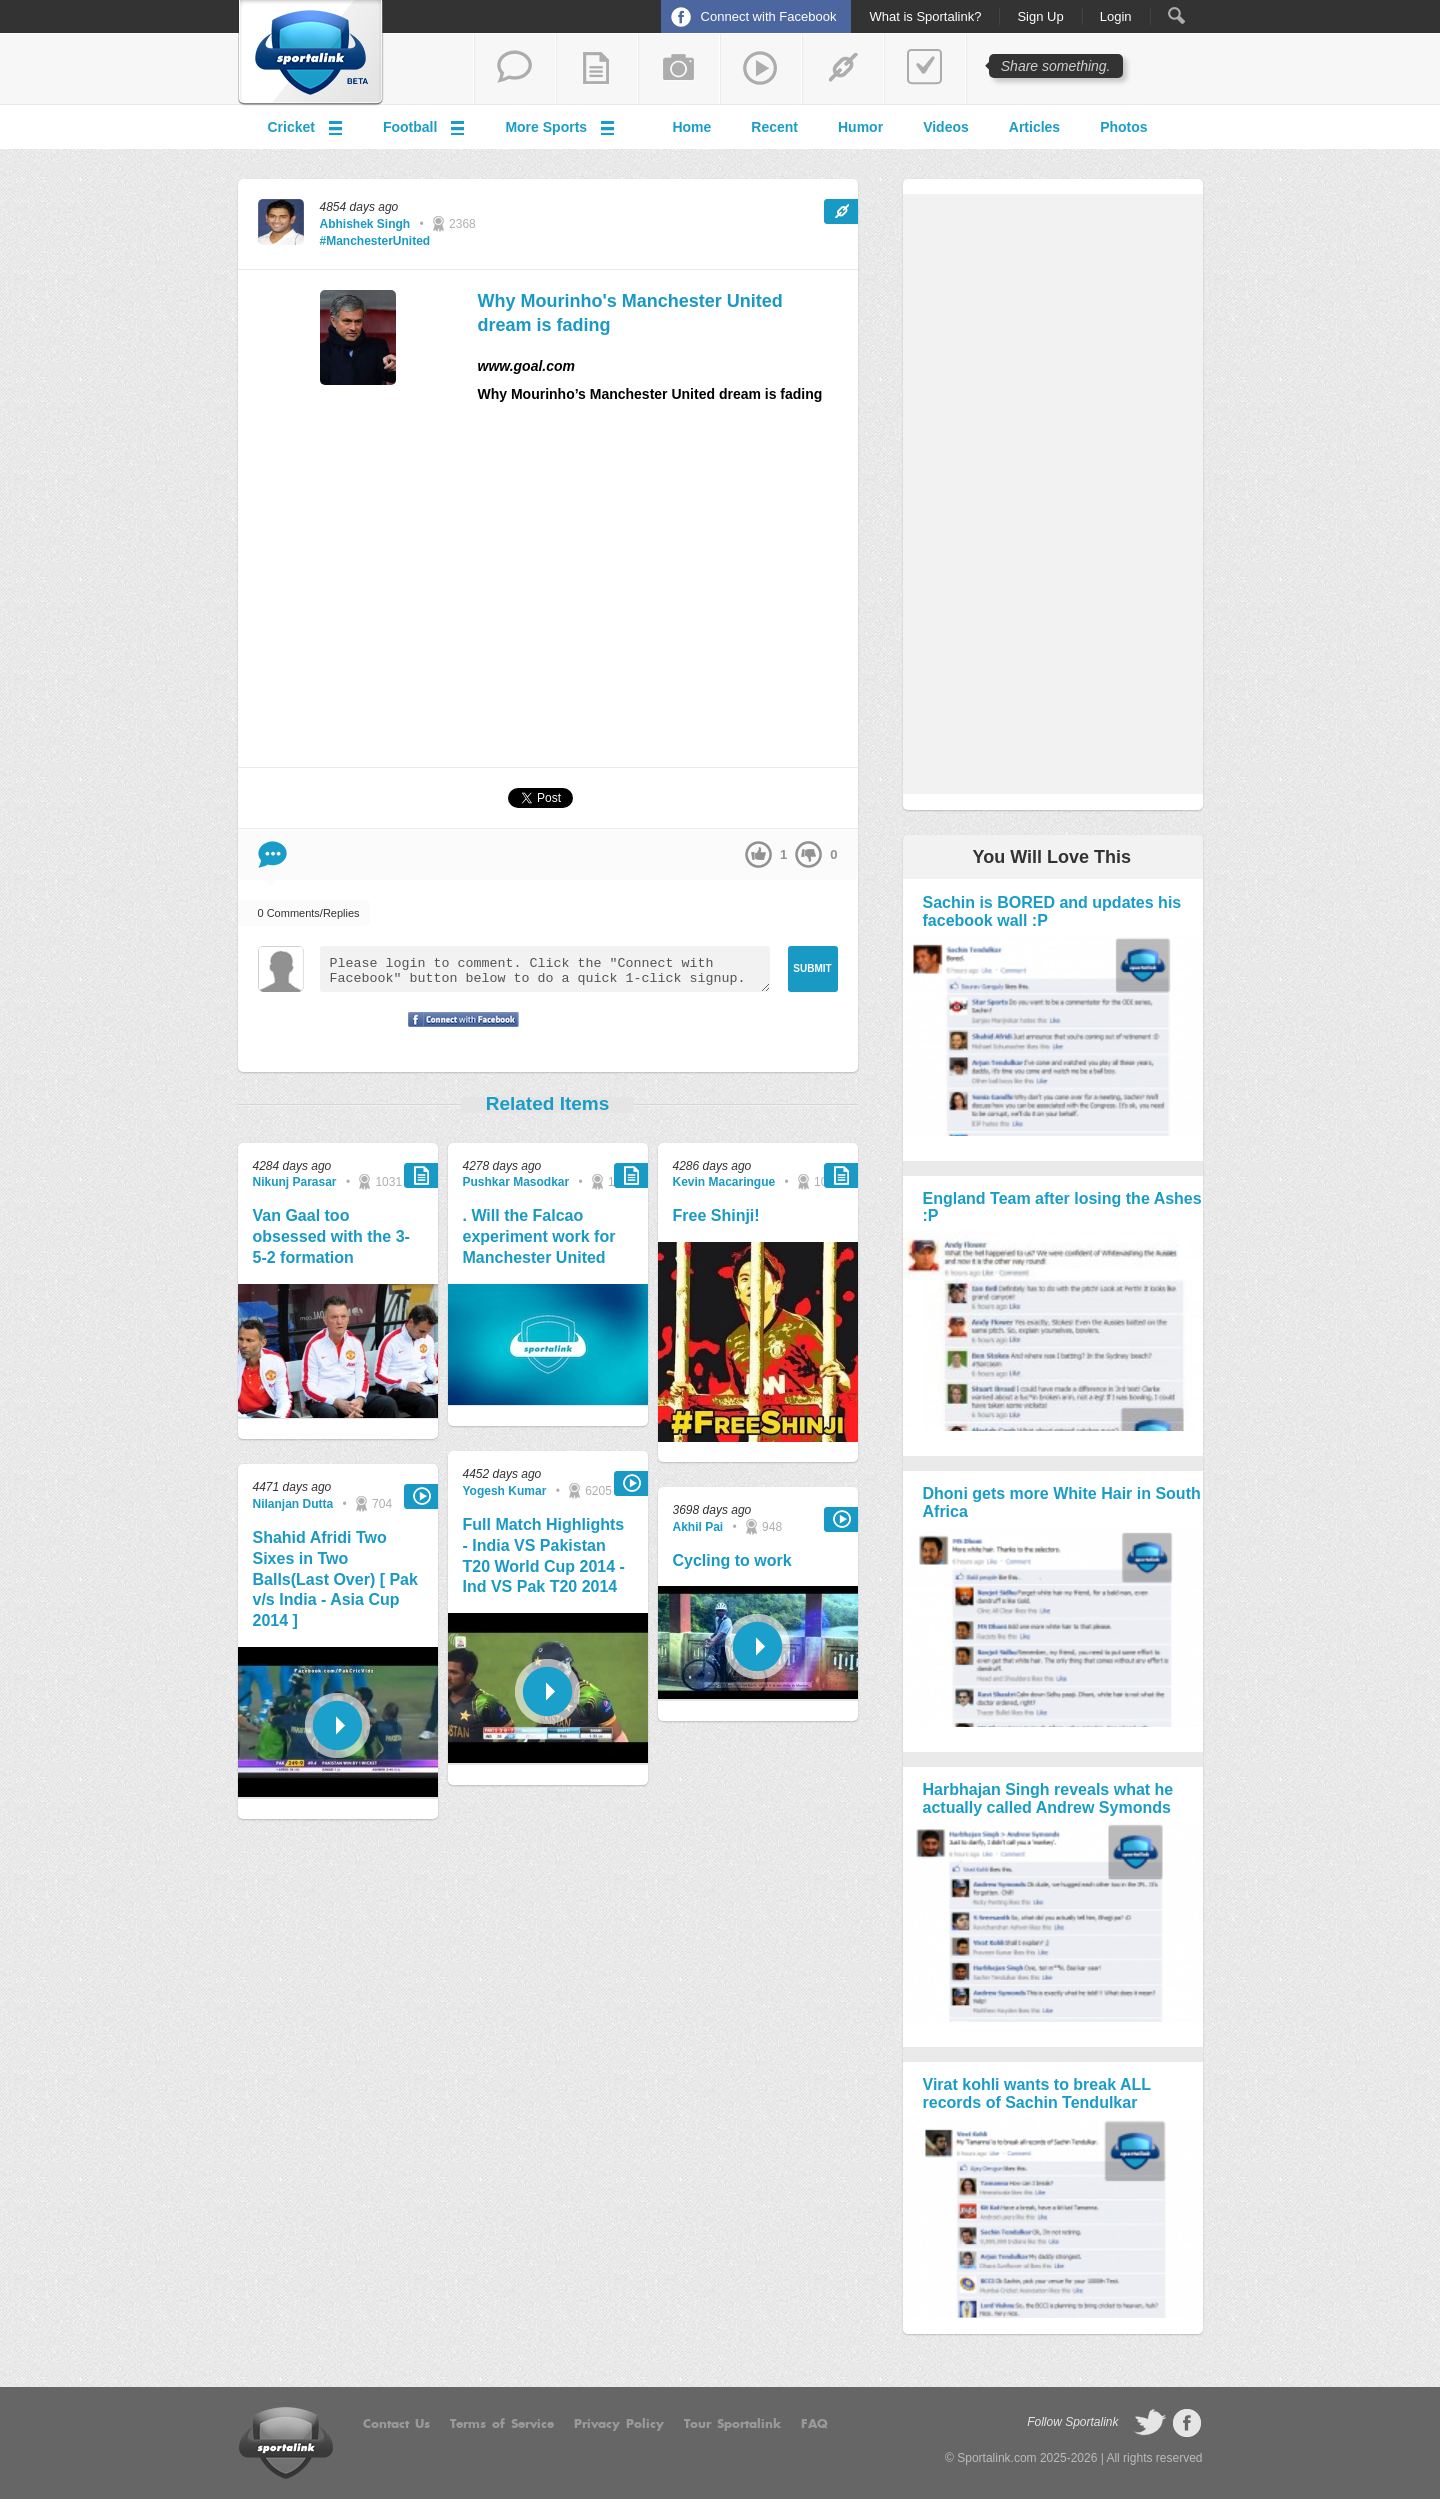 This screenshot has height=2499, width=1440. I want to click on Why Mourinho's Manchester United dream is fading, so click(630, 312).